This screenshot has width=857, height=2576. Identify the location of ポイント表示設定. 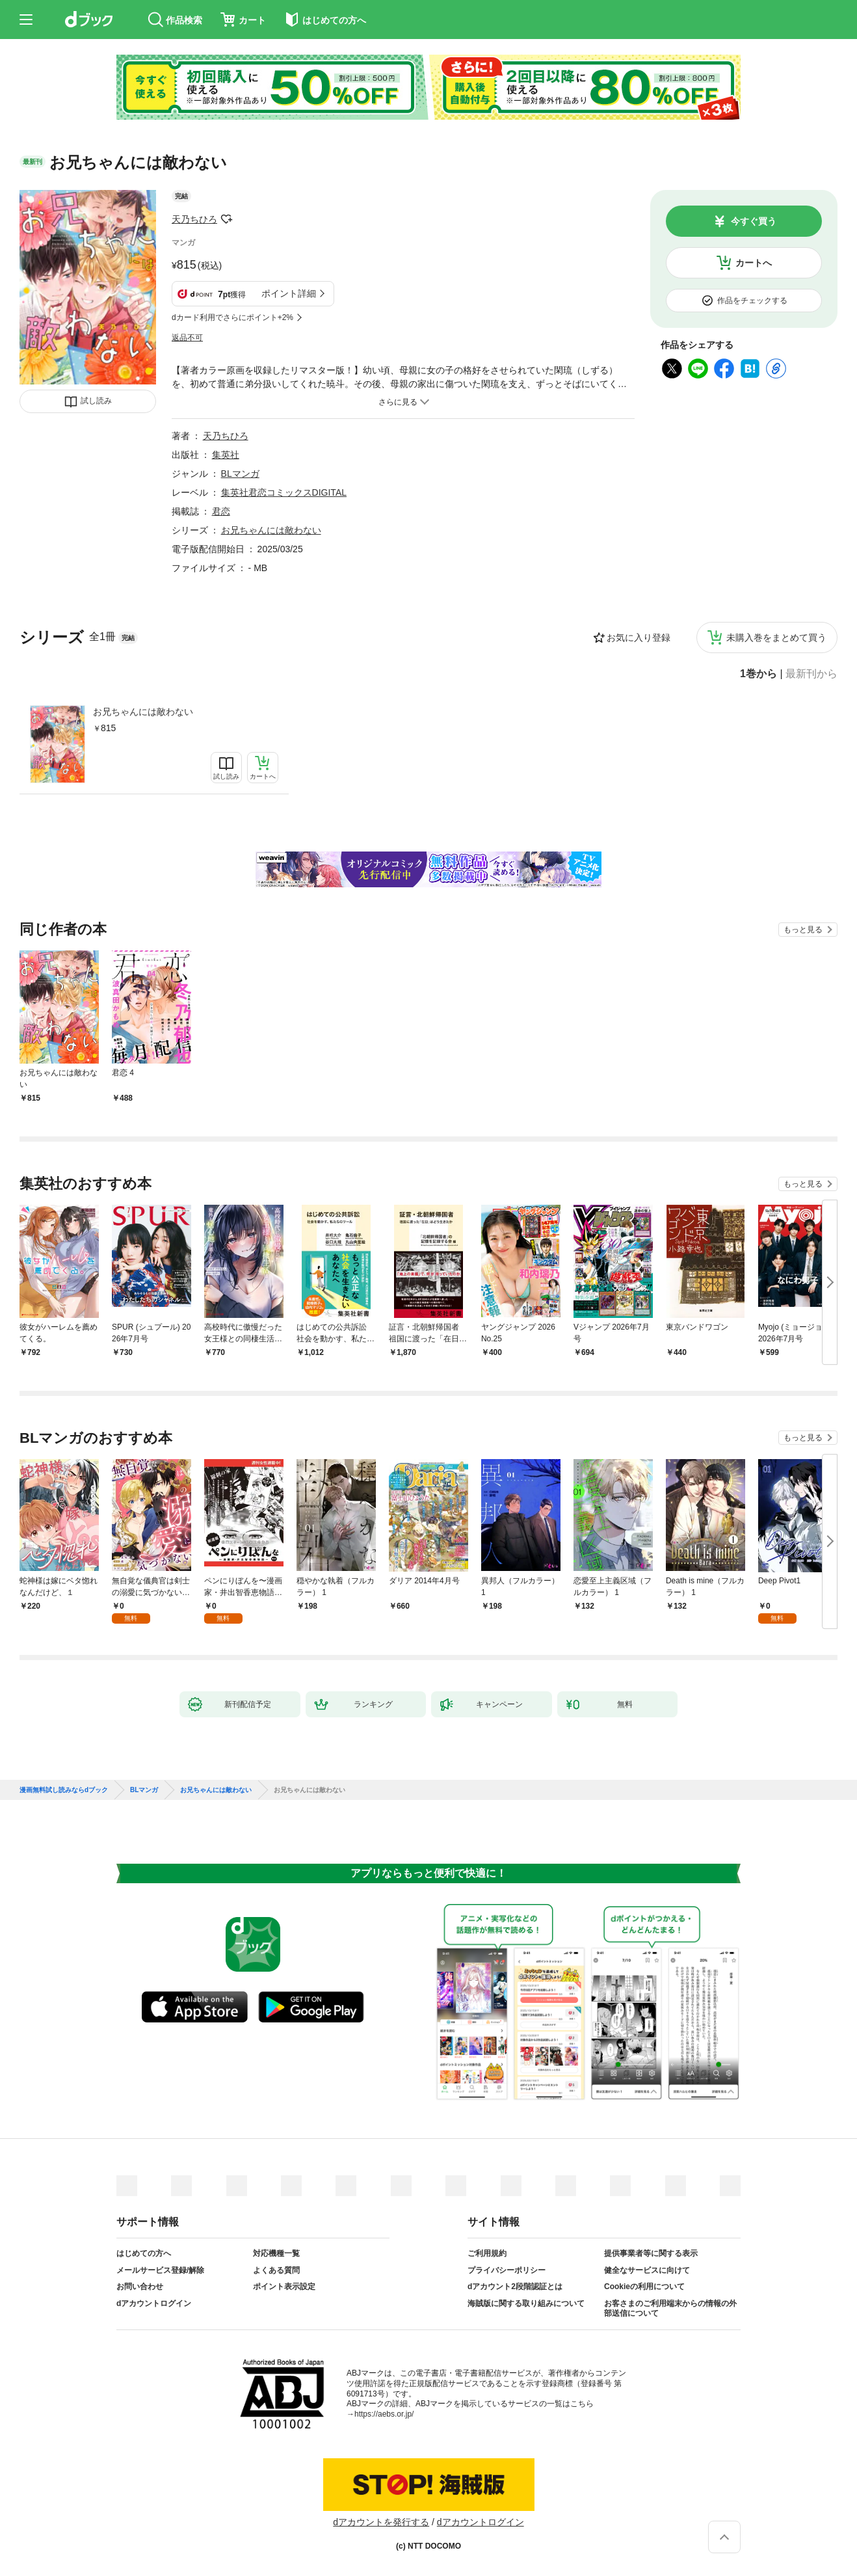
(284, 2286).